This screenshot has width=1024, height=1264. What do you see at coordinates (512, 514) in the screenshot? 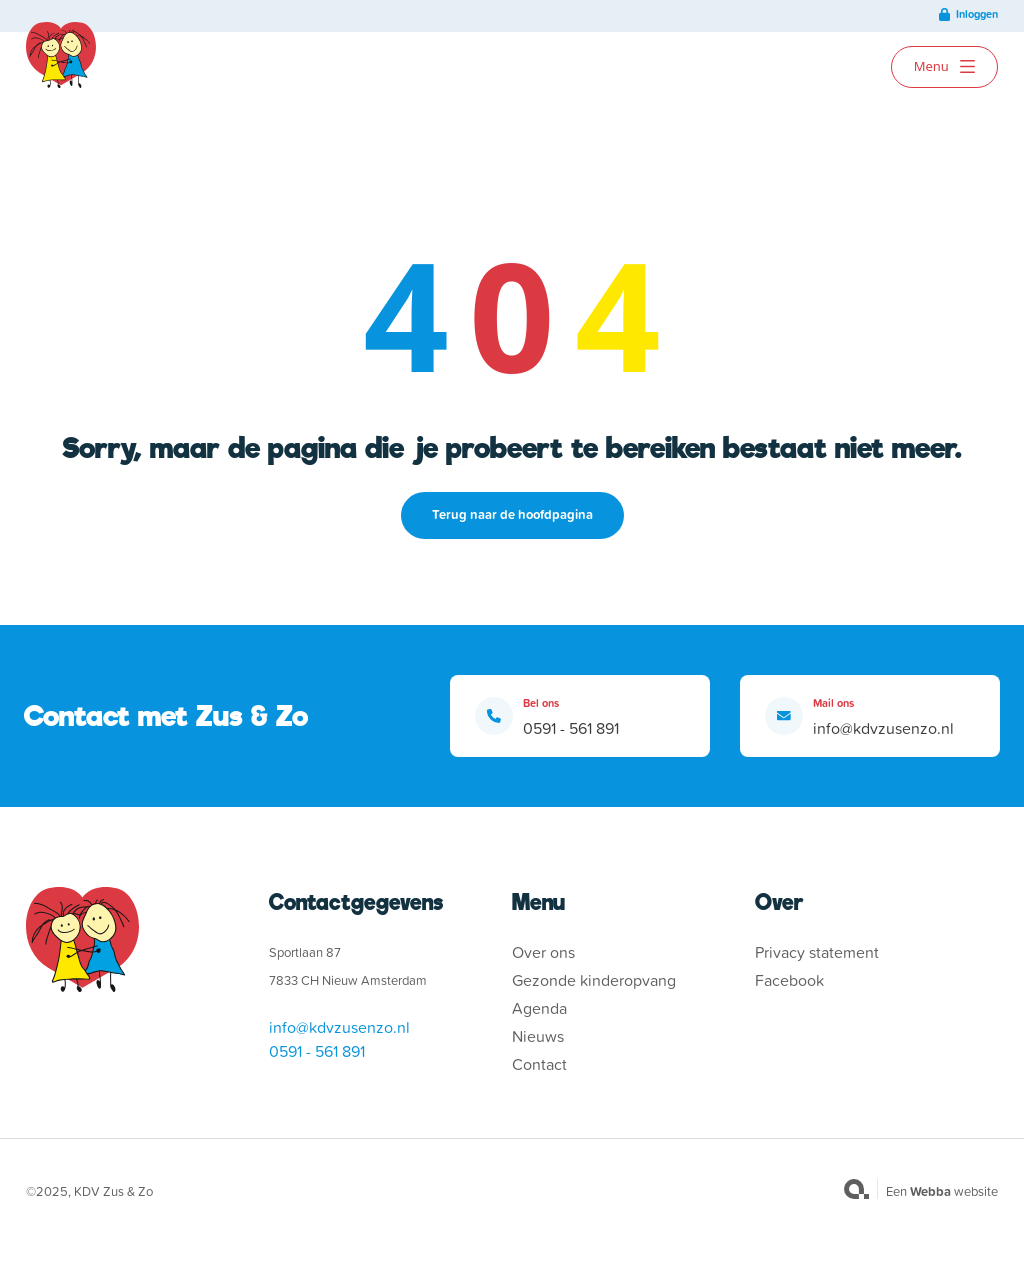
I see `Terug naar de hoofdpagina [button]` at bounding box center [512, 514].